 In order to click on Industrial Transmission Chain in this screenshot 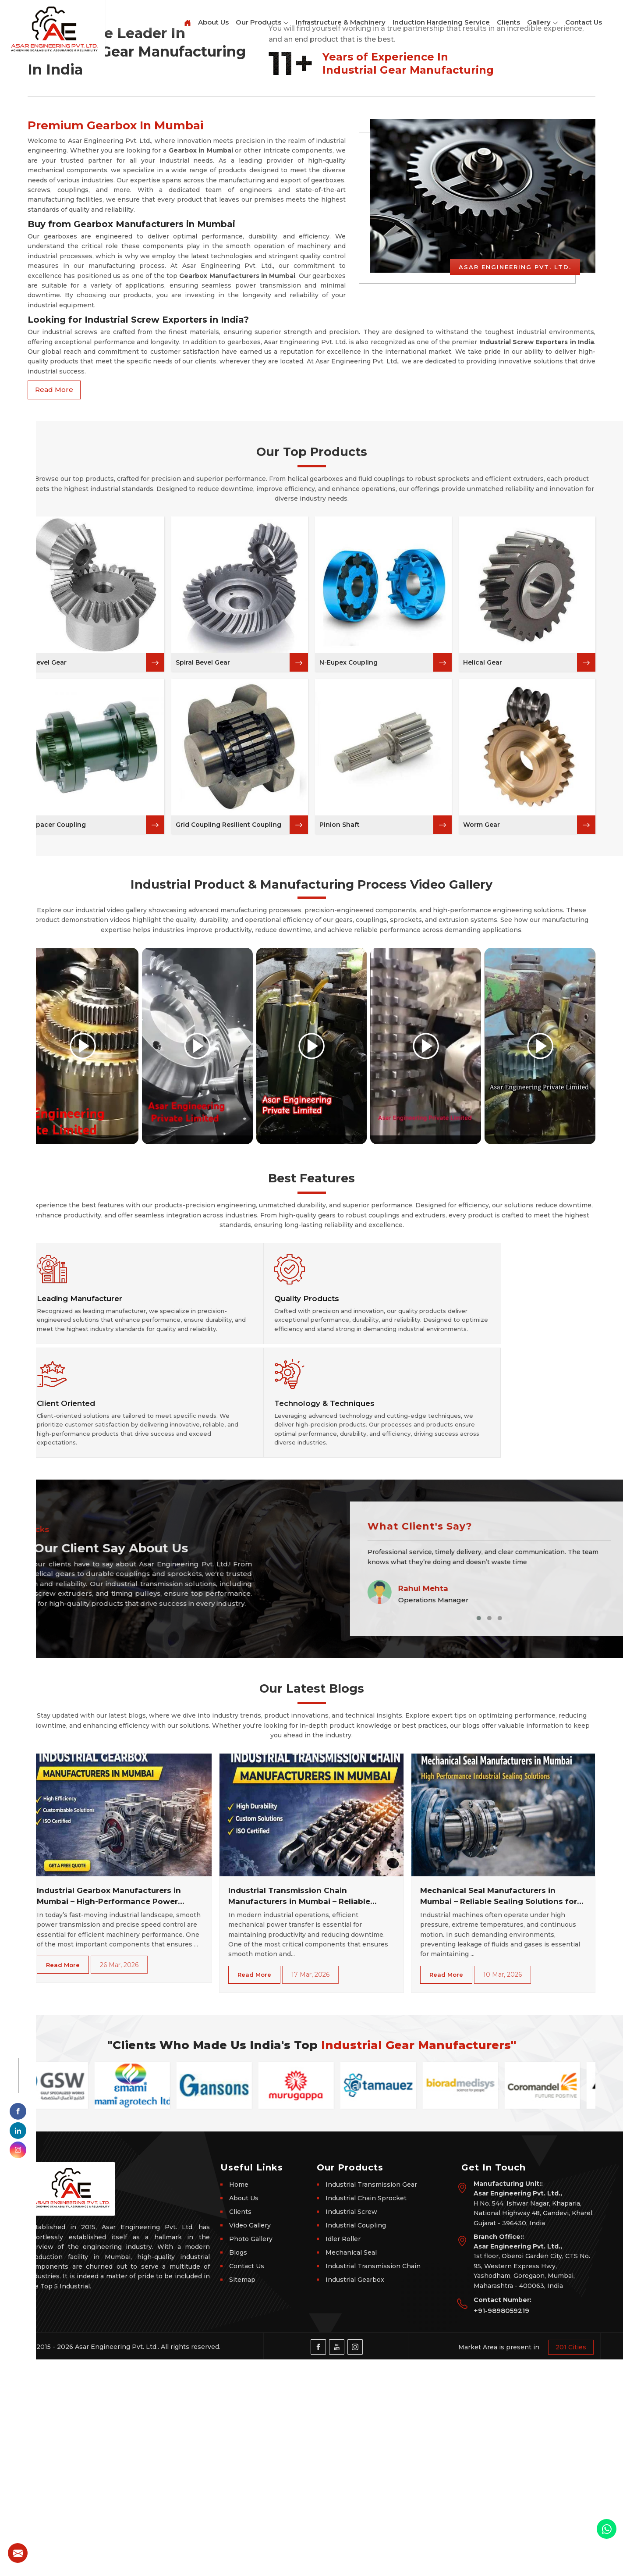, I will do `click(373, 2483)`.